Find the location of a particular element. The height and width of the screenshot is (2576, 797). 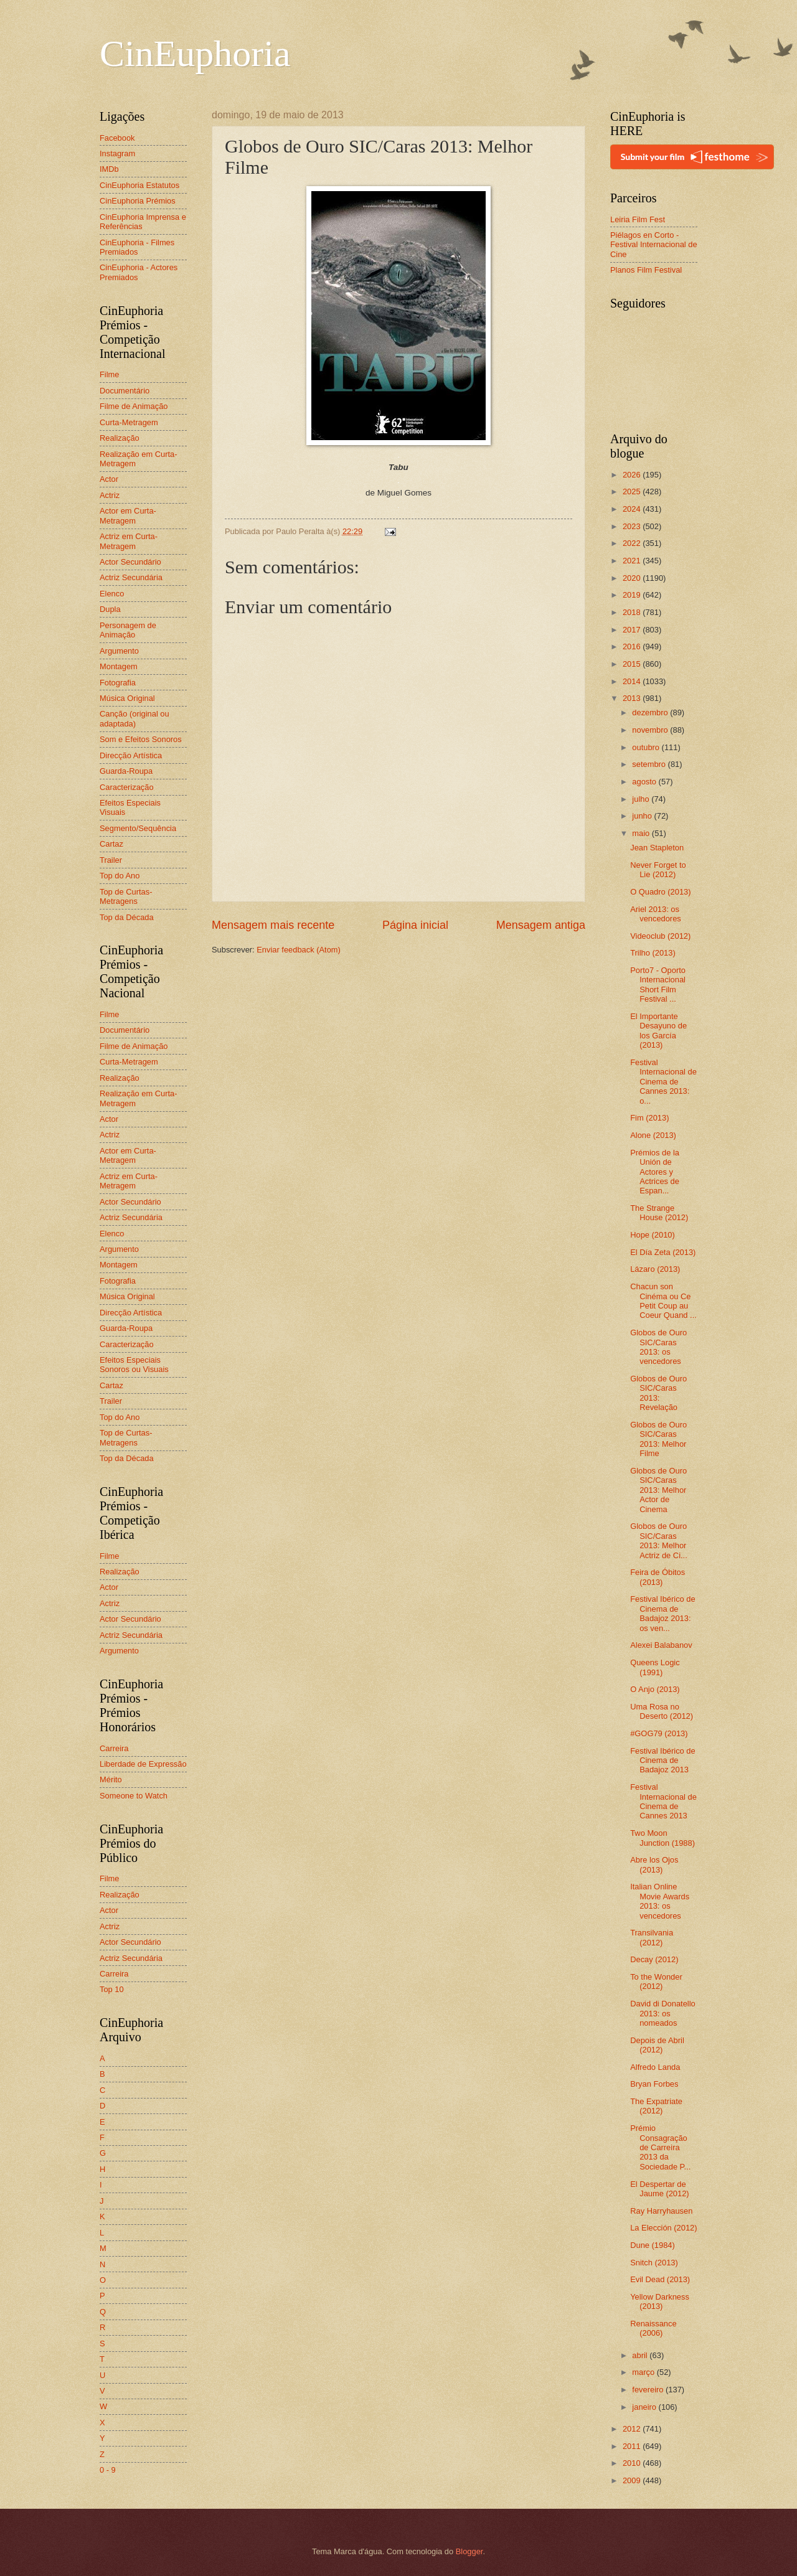

2026 is located at coordinates (633, 474).